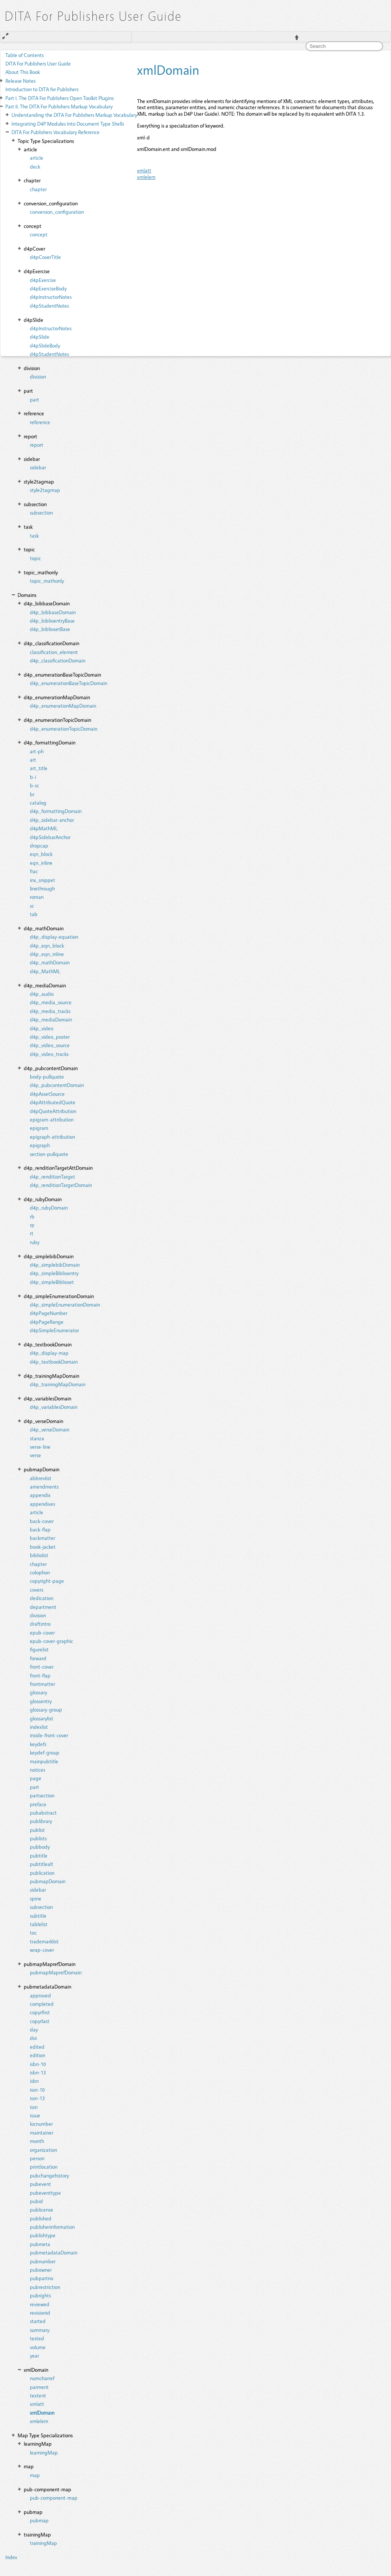  Describe the element at coordinates (41, 862) in the screenshot. I see `eqn_inline` at that location.